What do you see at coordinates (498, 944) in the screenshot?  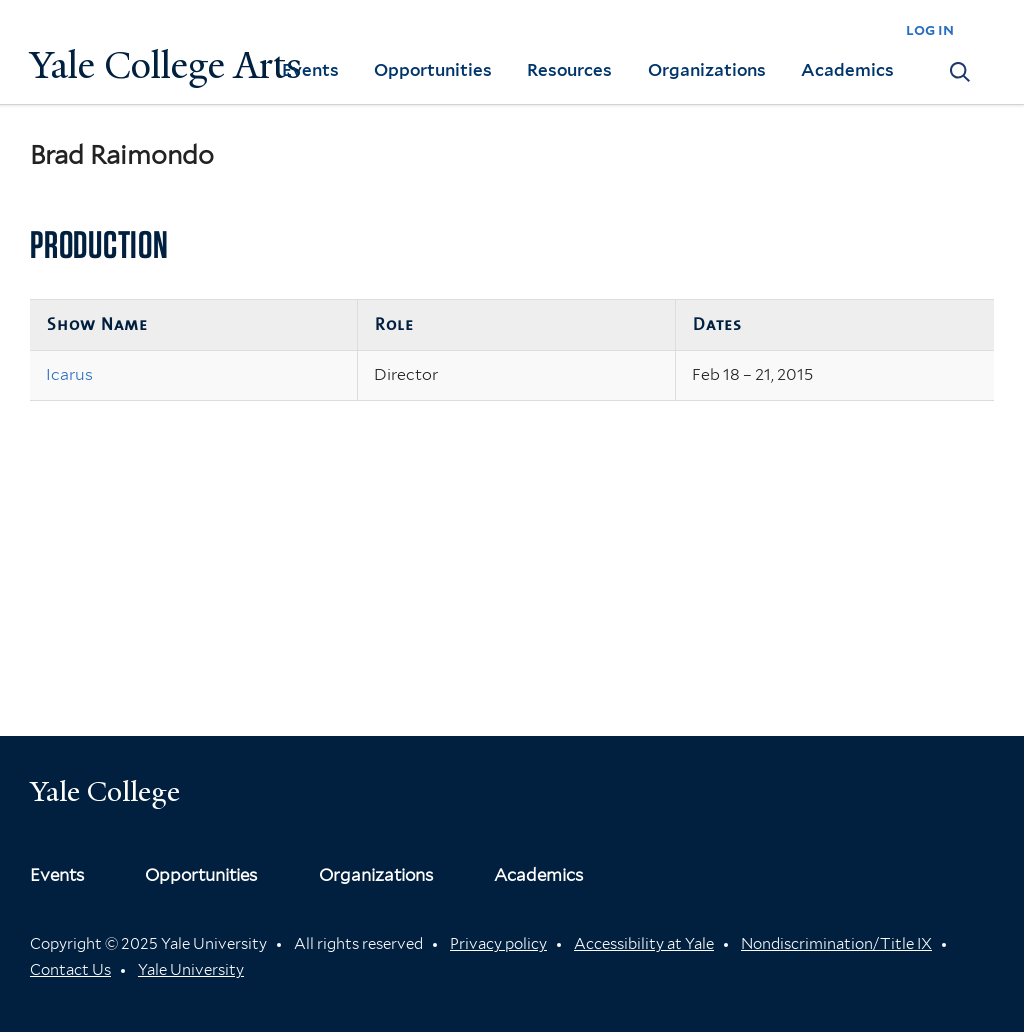 I see `Privacy policy` at bounding box center [498, 944].